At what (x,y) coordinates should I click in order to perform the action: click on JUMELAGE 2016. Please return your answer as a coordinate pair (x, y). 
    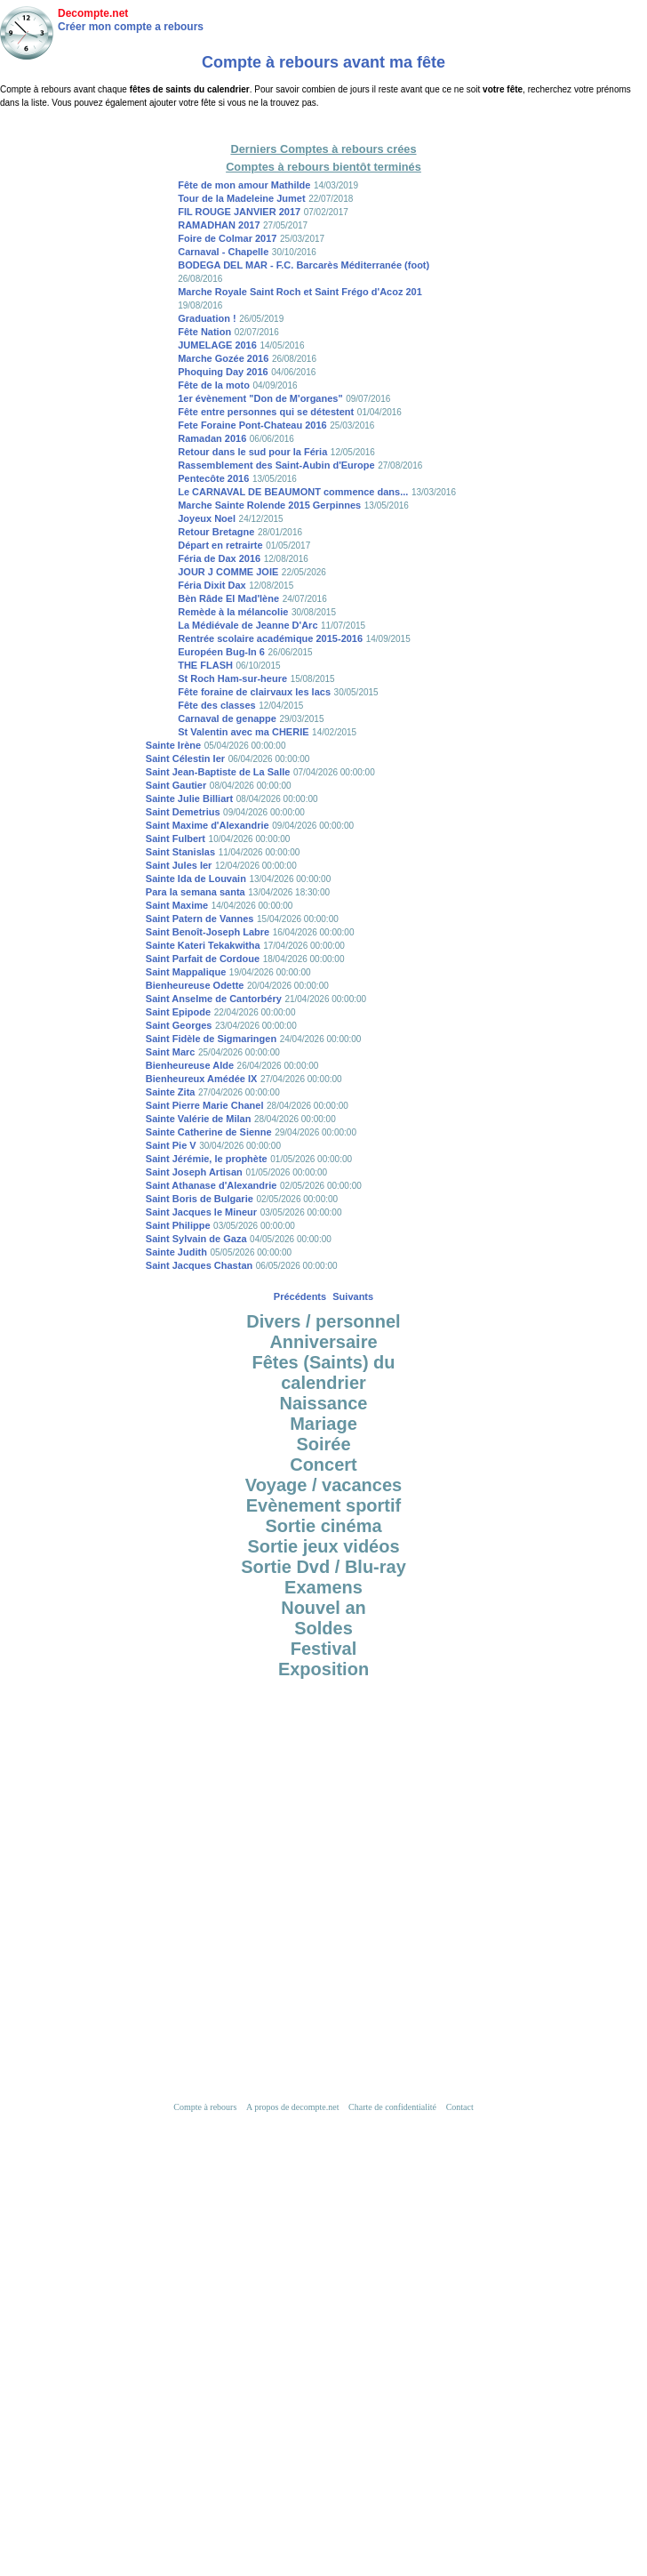
    Looking at the image, I should click on (217, 345).